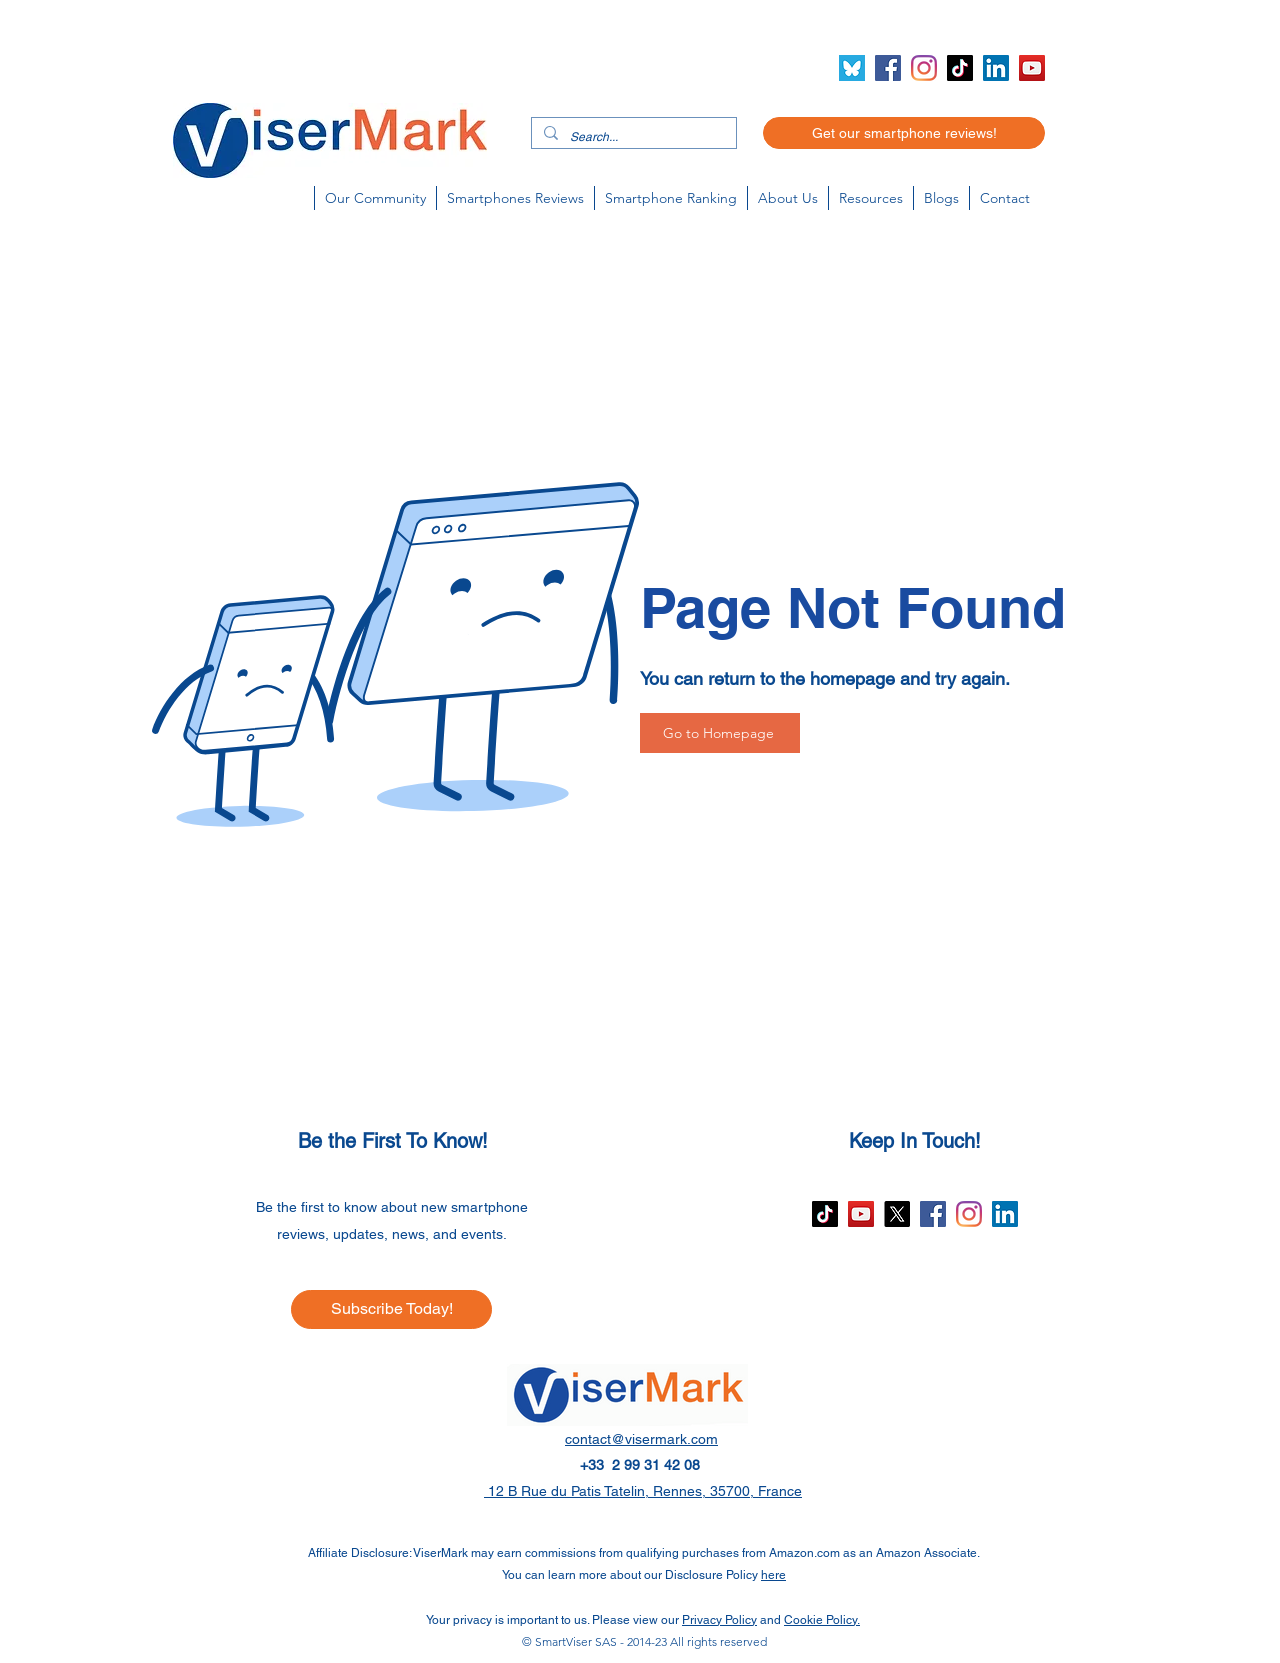 This screenshot has width=1280, height=1663. I want to click on [LinkedIn], so click(996, 68).